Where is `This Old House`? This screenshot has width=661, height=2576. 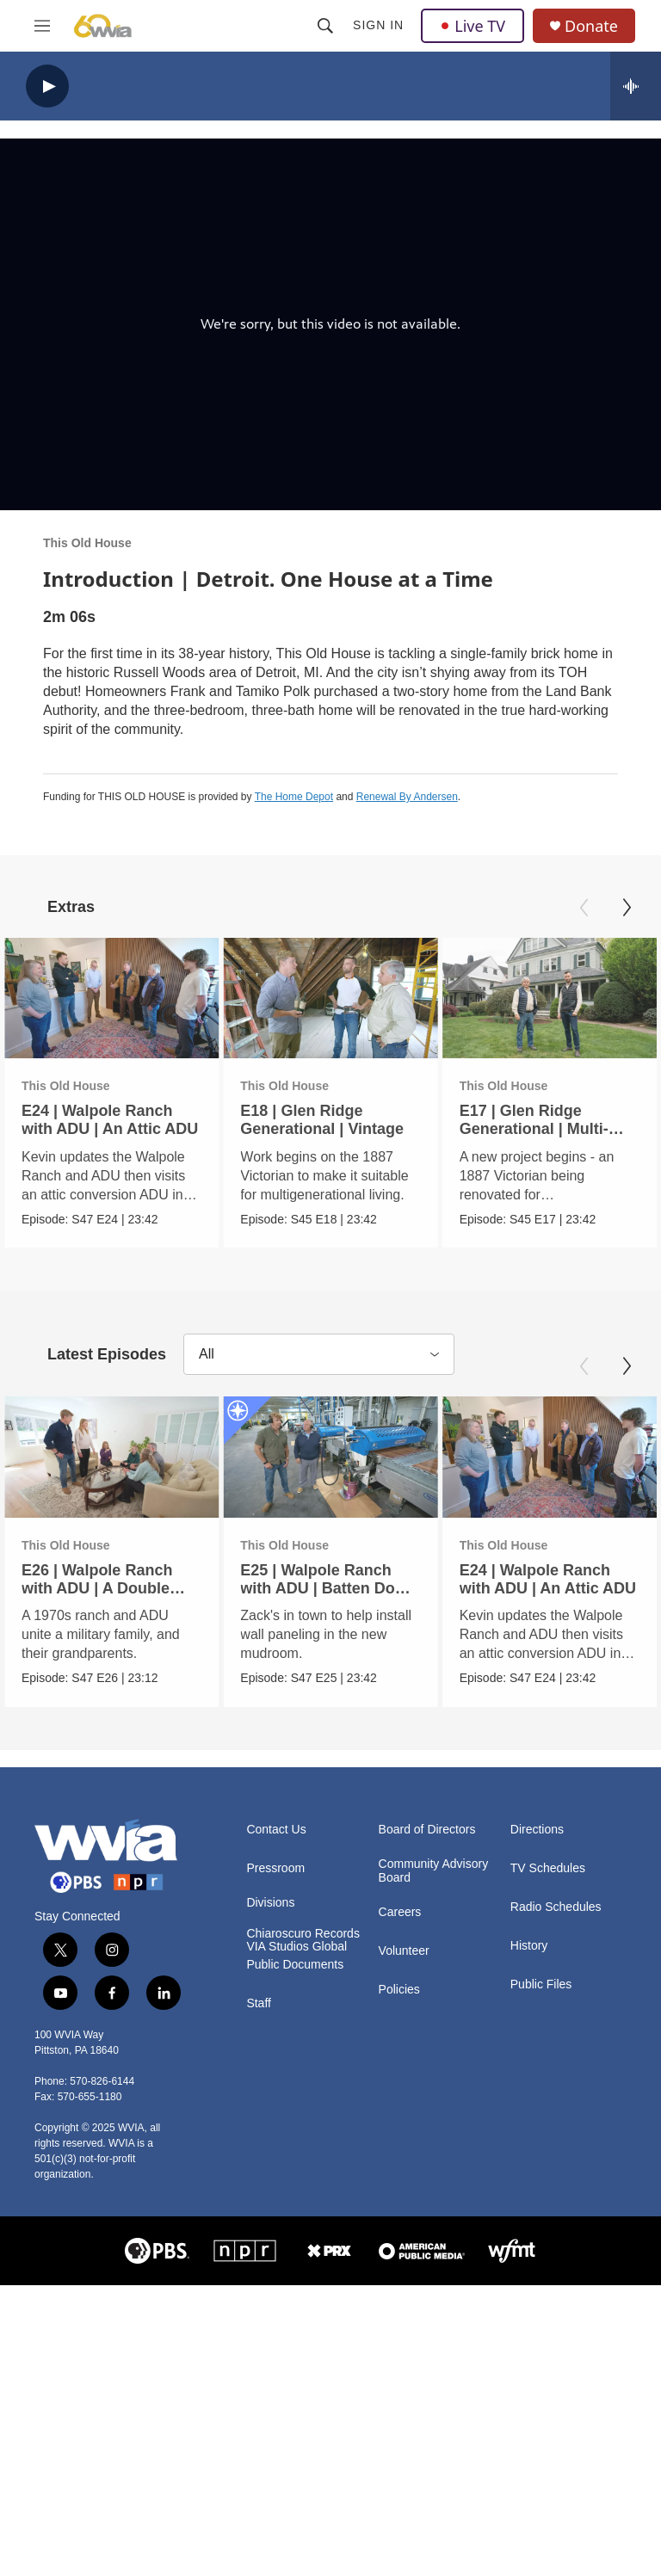
This Old House is located at coordinates (87, 543).